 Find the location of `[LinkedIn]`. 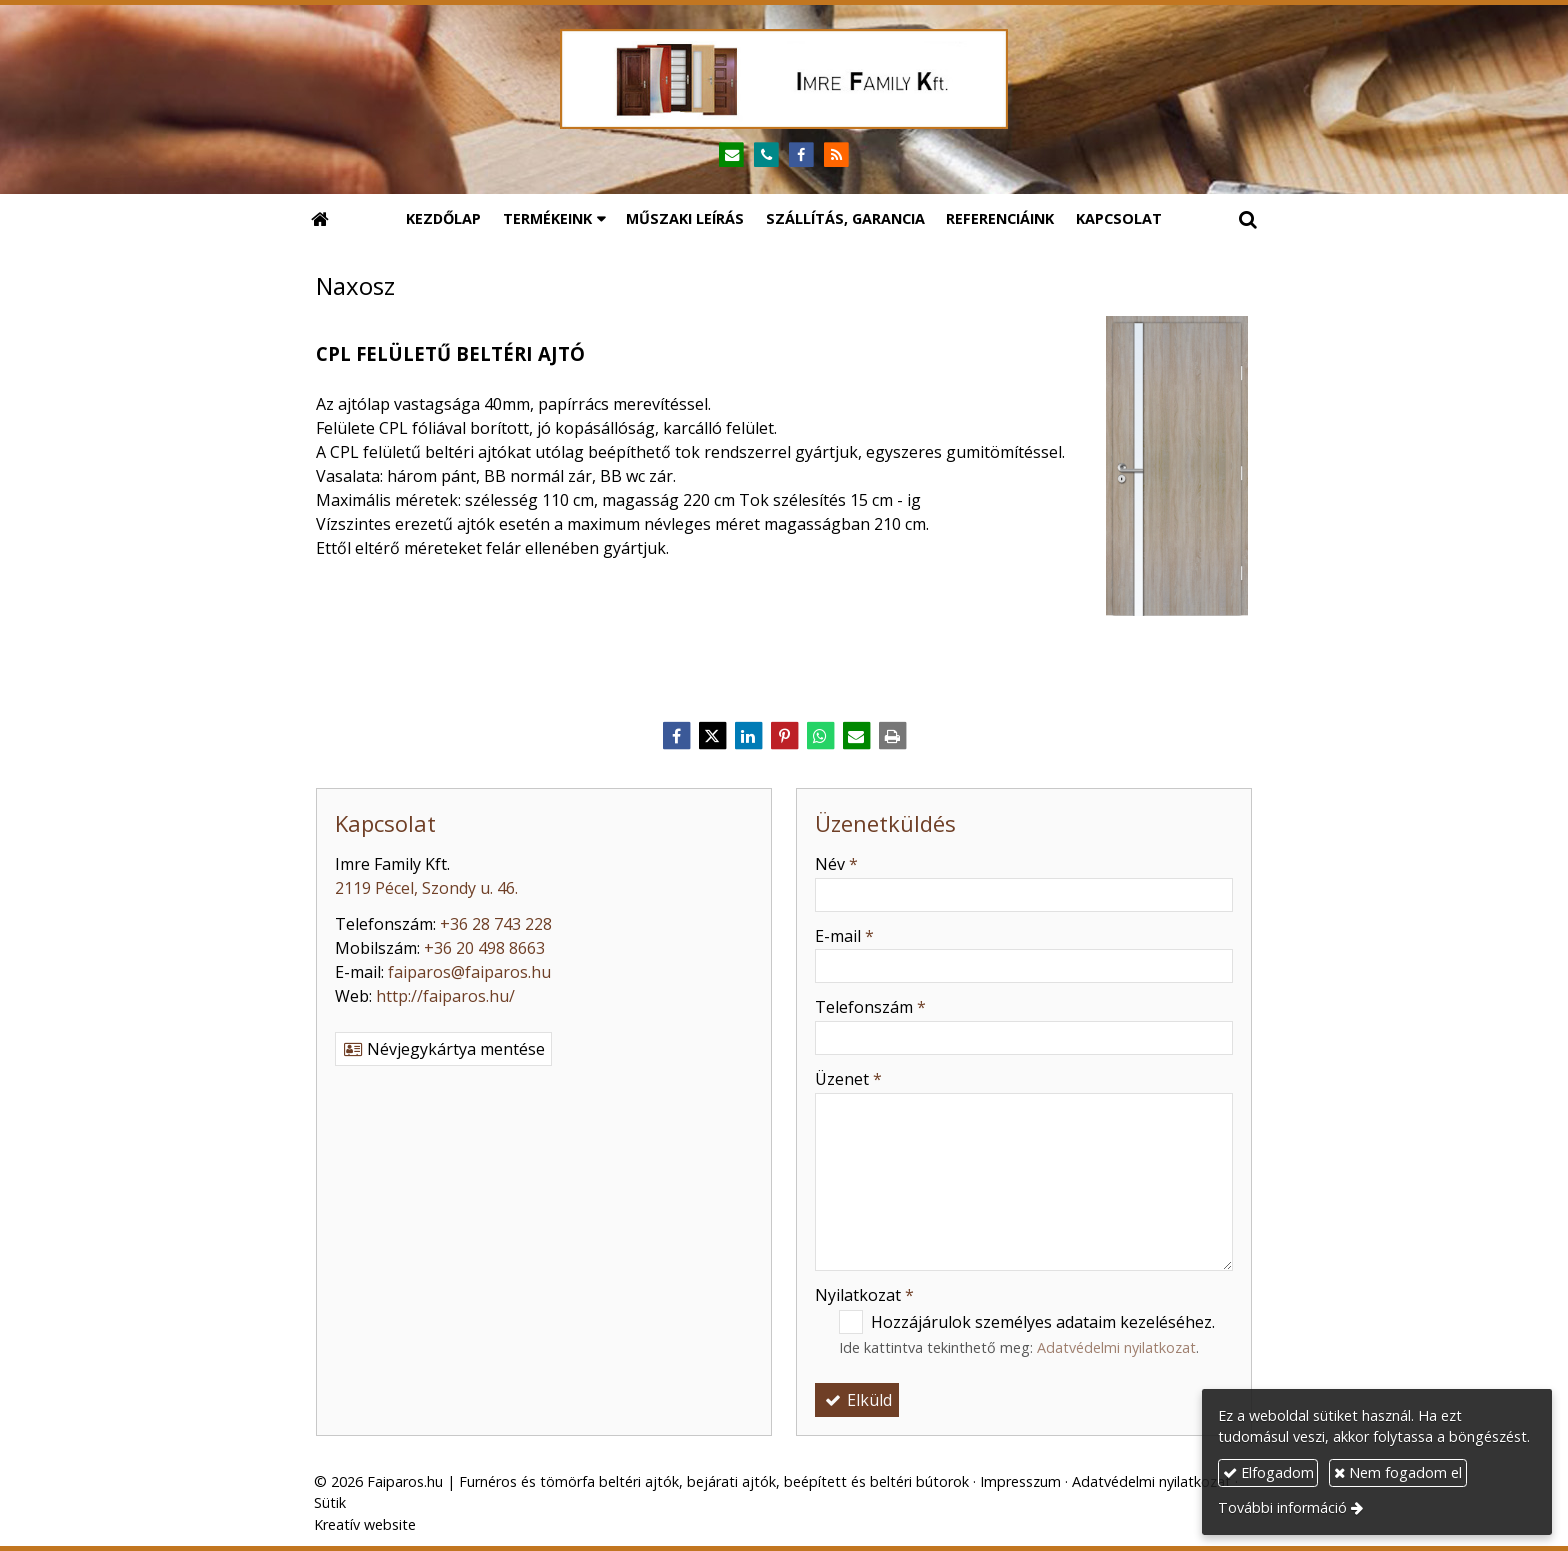

[LinkedIn] is located at coordinates (748, 736).